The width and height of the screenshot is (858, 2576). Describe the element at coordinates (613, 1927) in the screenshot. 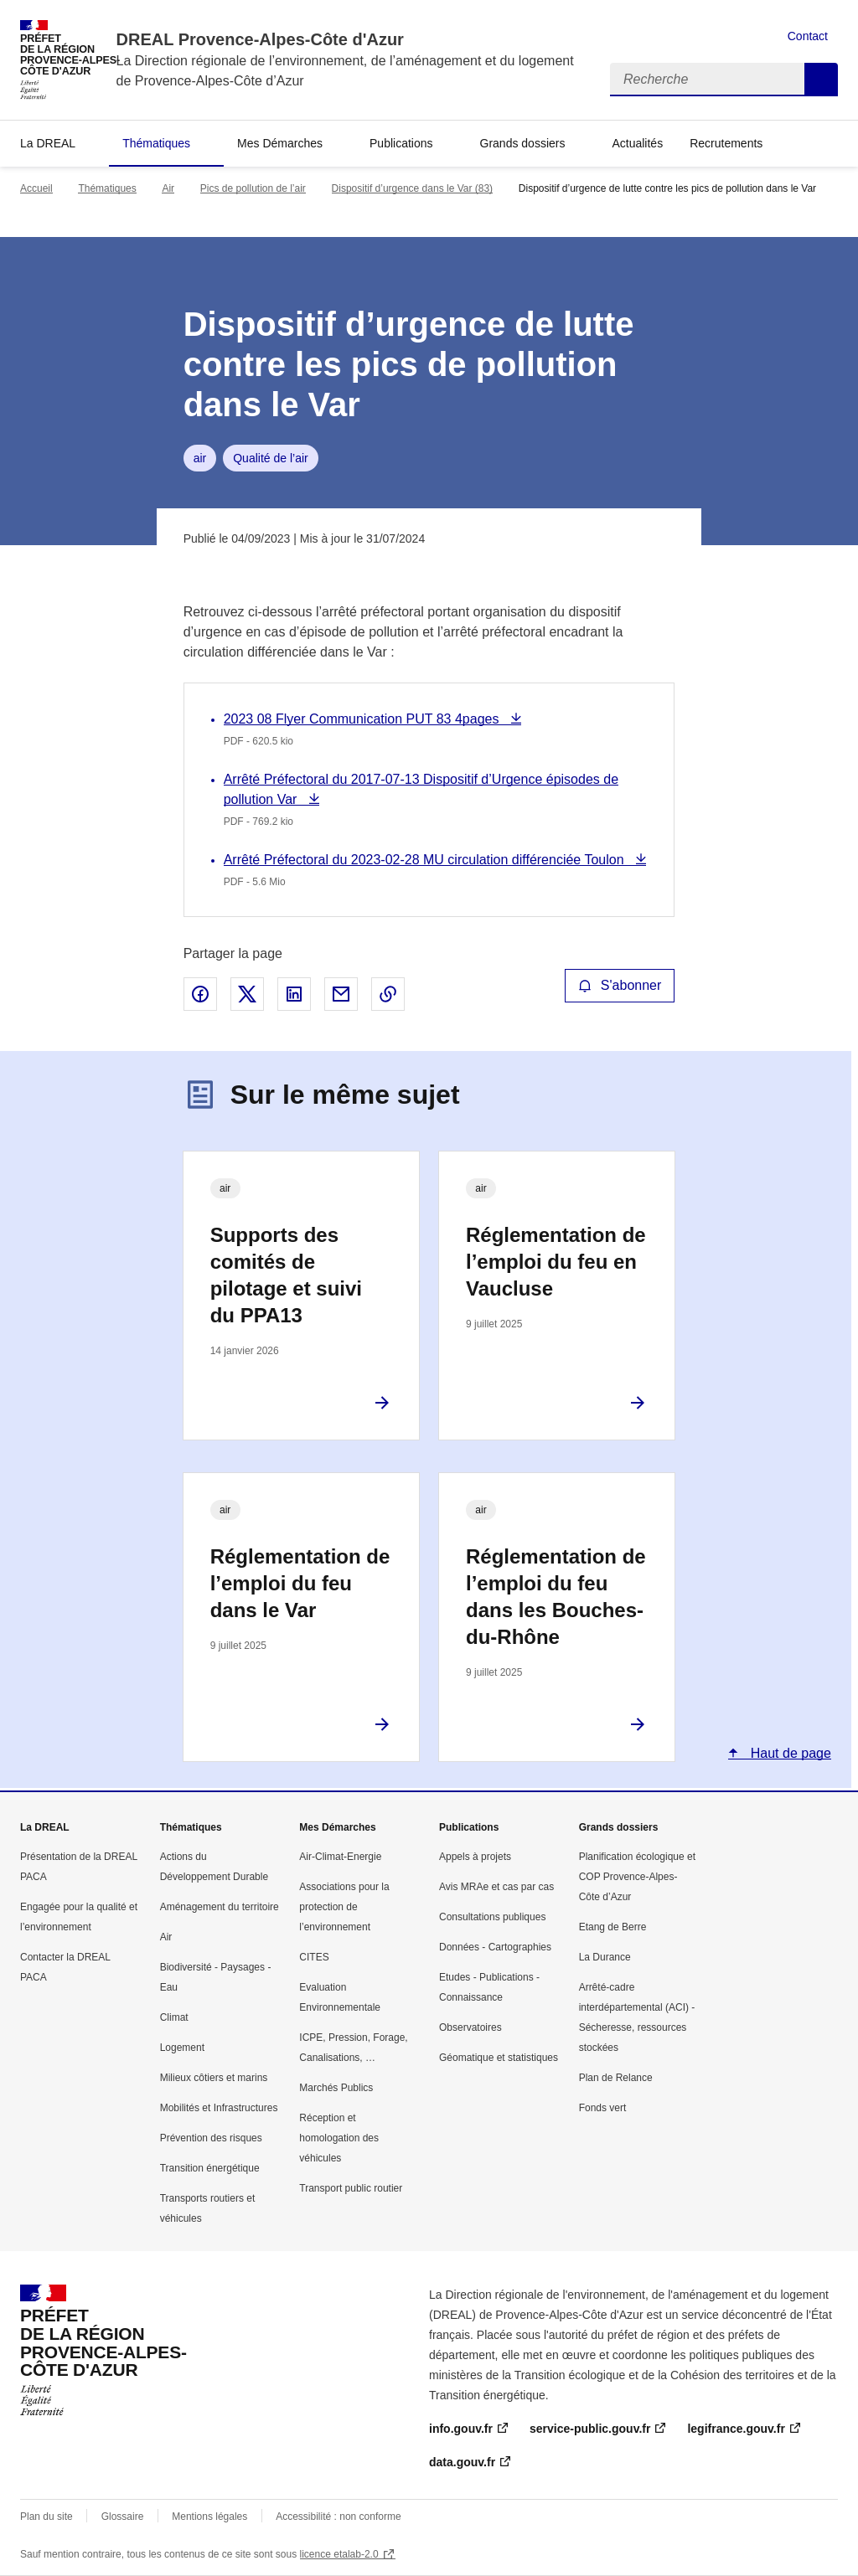

I see `Etang de Berre` at that location.